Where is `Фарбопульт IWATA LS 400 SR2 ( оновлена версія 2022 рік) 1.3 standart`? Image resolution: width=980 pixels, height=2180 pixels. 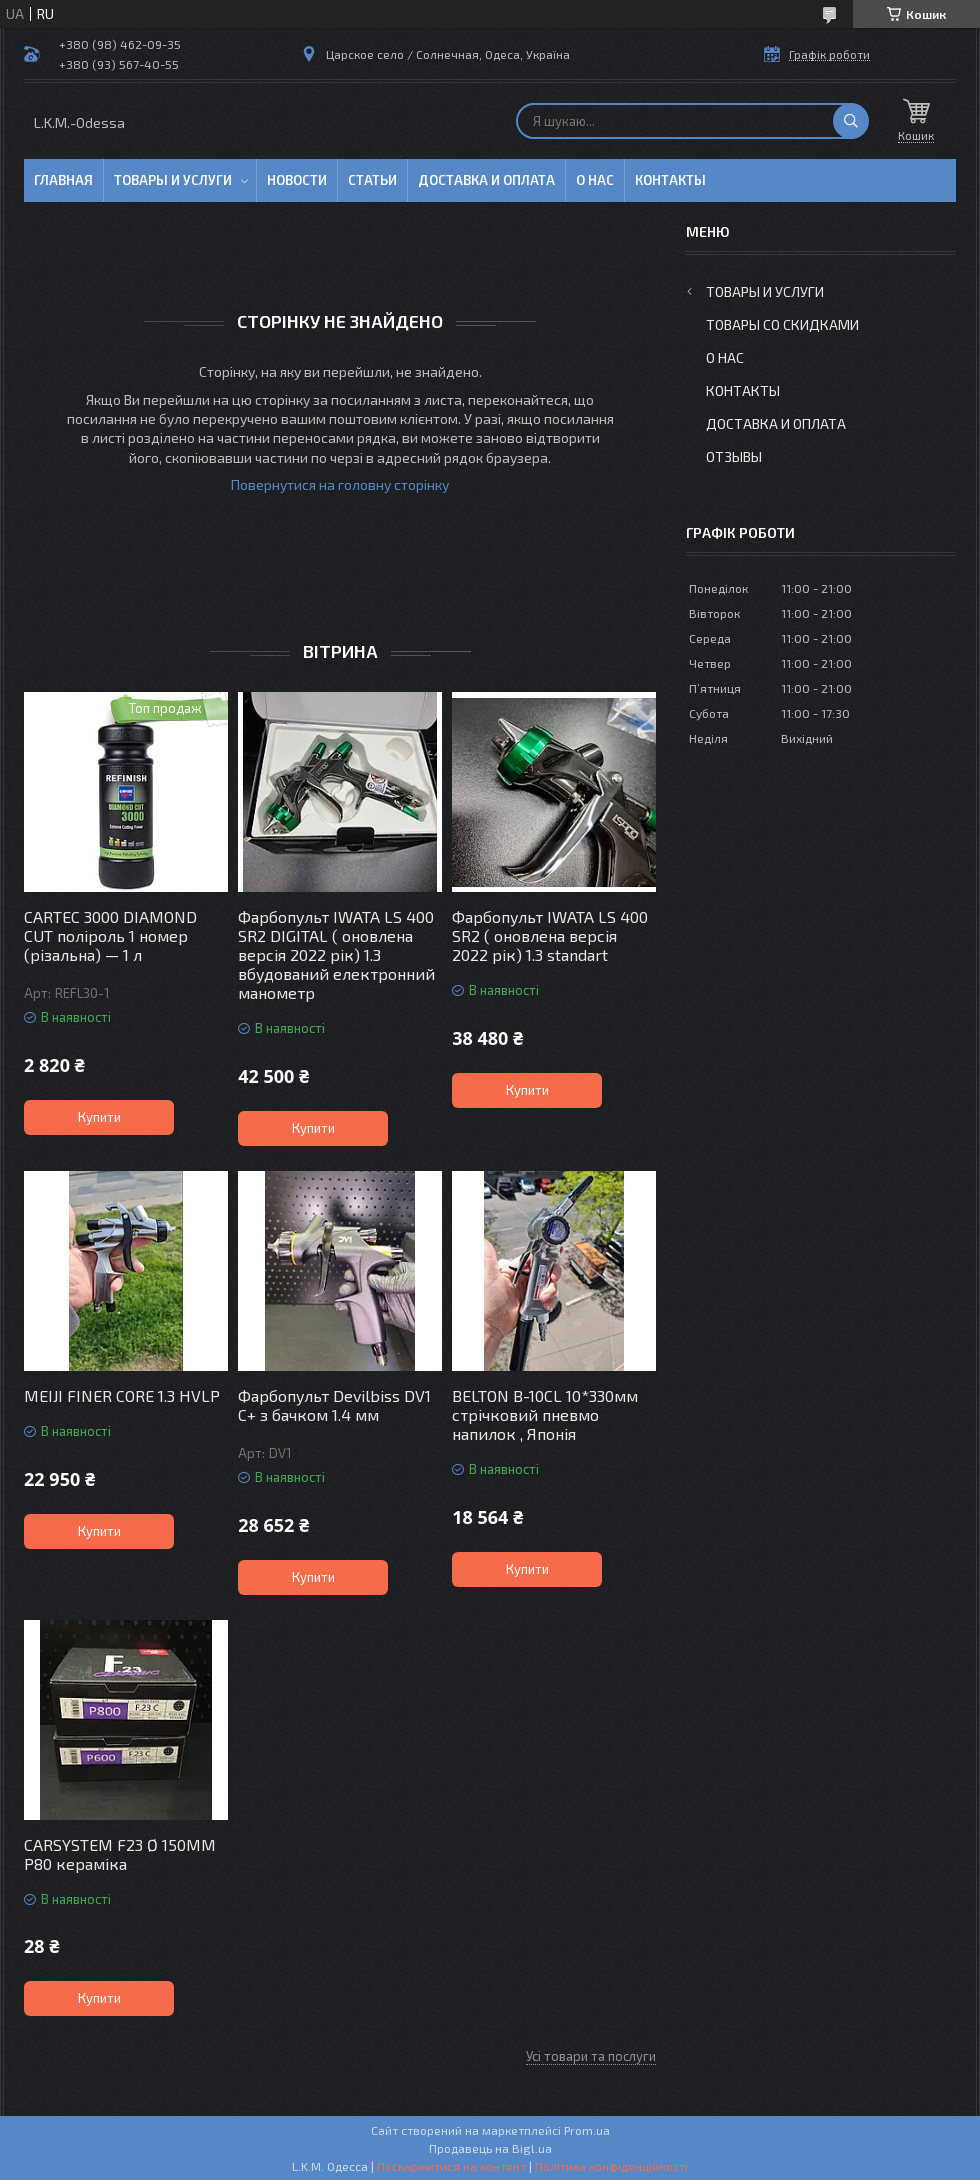
Фарбопульт IWATA LS 400 SR2 ( оновлена версія 2022 рік) 1.3 standart is located at coordinates (550, 935).